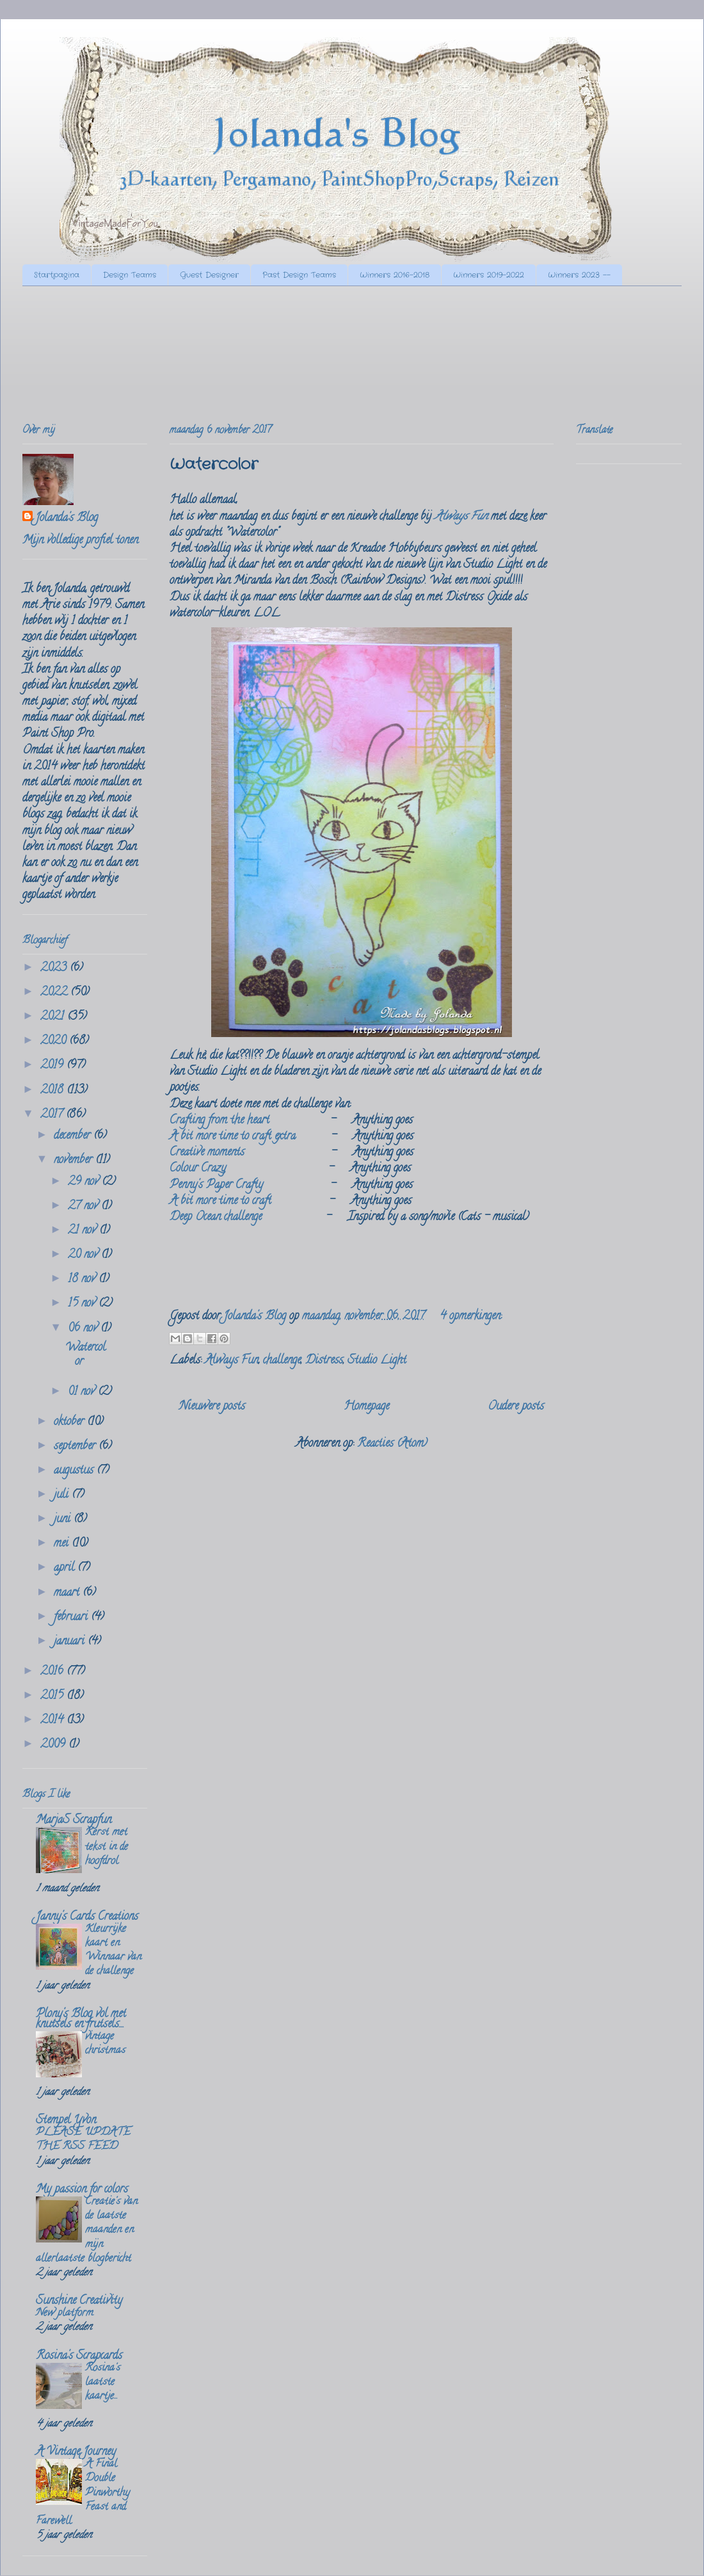 This screenshot has width=704, height=2576. What do you see at coordinates (64, 1520) in the screenshot?
I see `juni` at bounding box center [64, 1520].